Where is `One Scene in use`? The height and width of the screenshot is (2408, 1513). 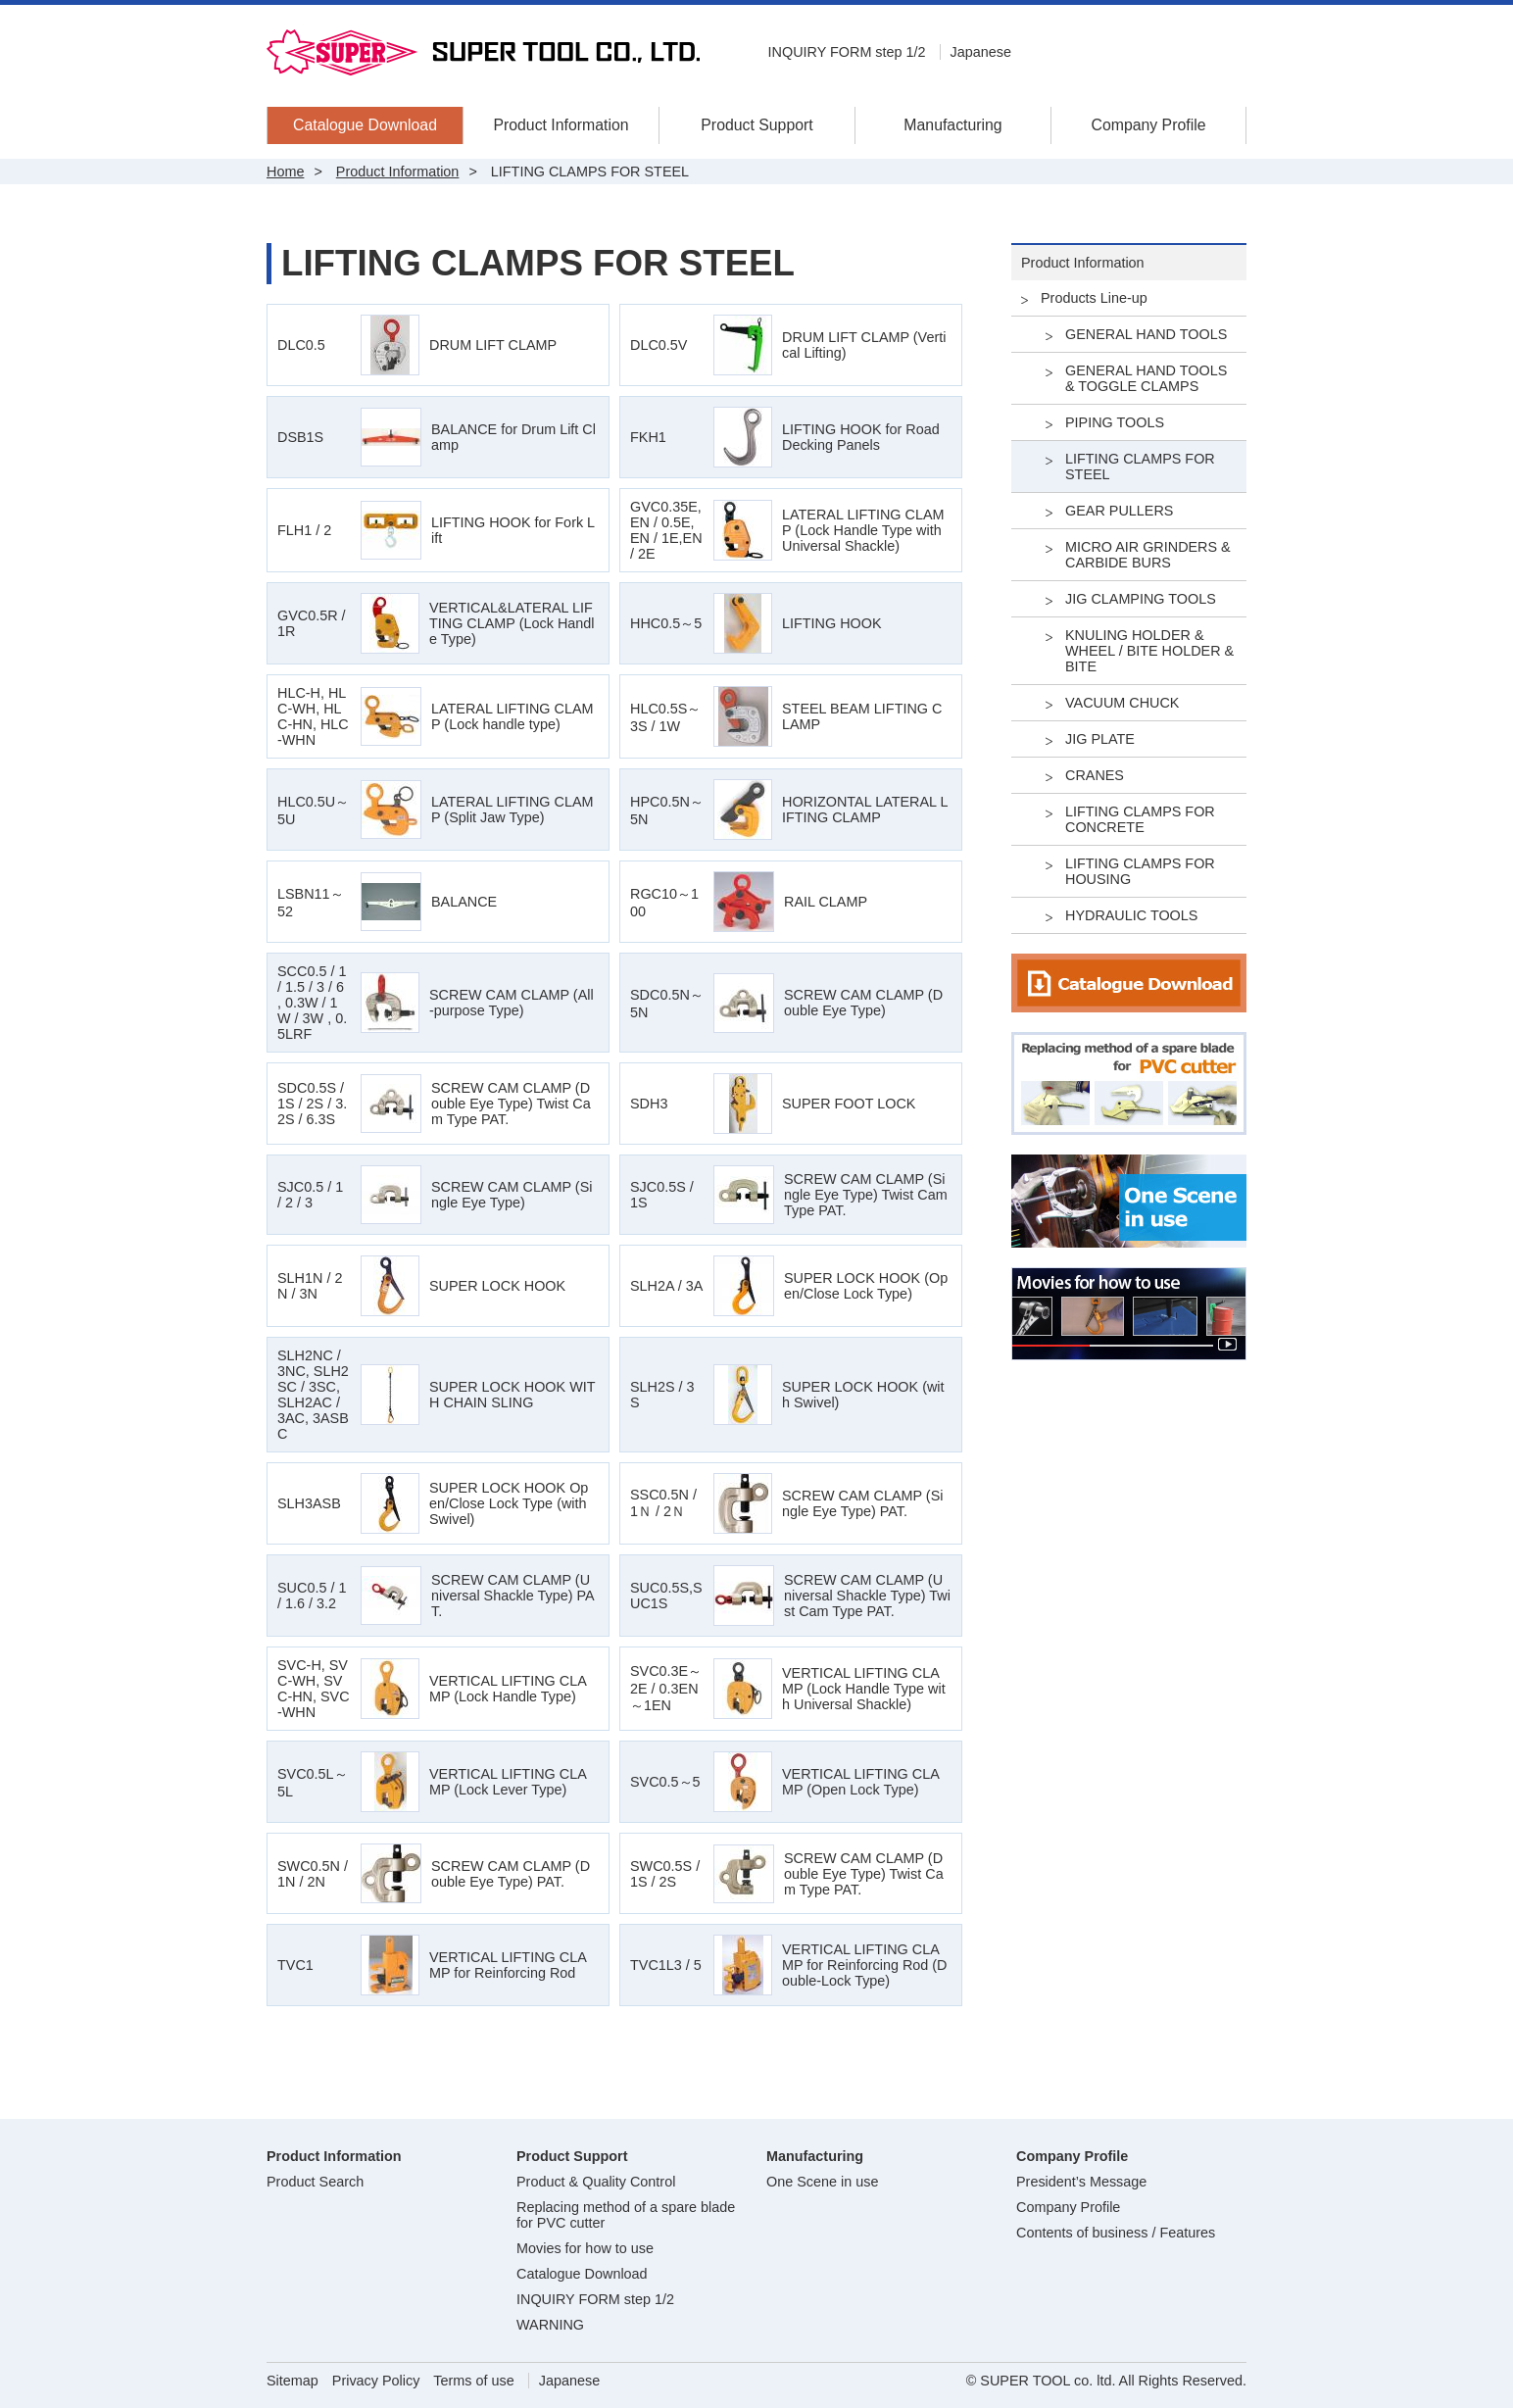 One Scene in use is located at coordinates (822, 2181).